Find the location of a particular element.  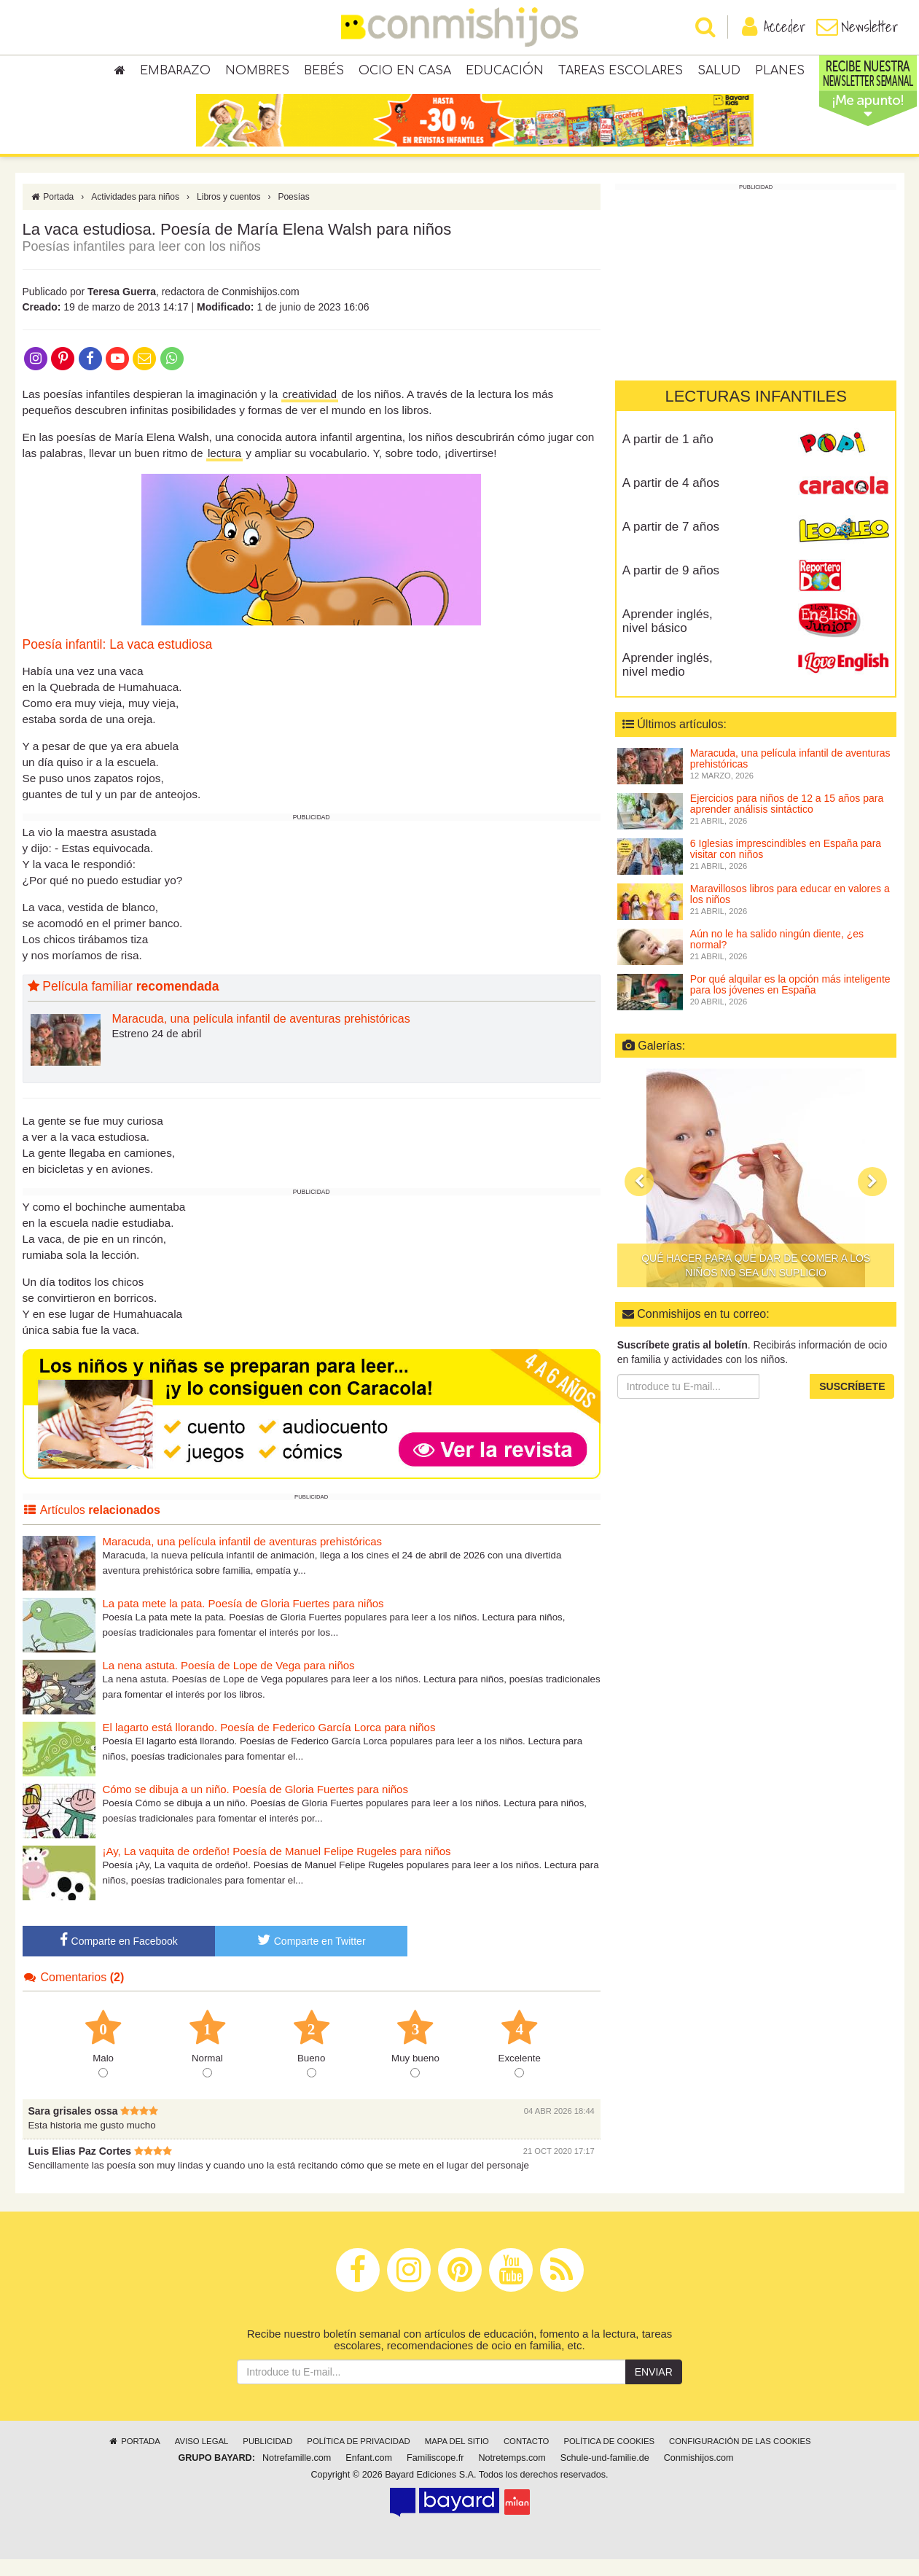

Contacto is located at coordinates (527, 2458).